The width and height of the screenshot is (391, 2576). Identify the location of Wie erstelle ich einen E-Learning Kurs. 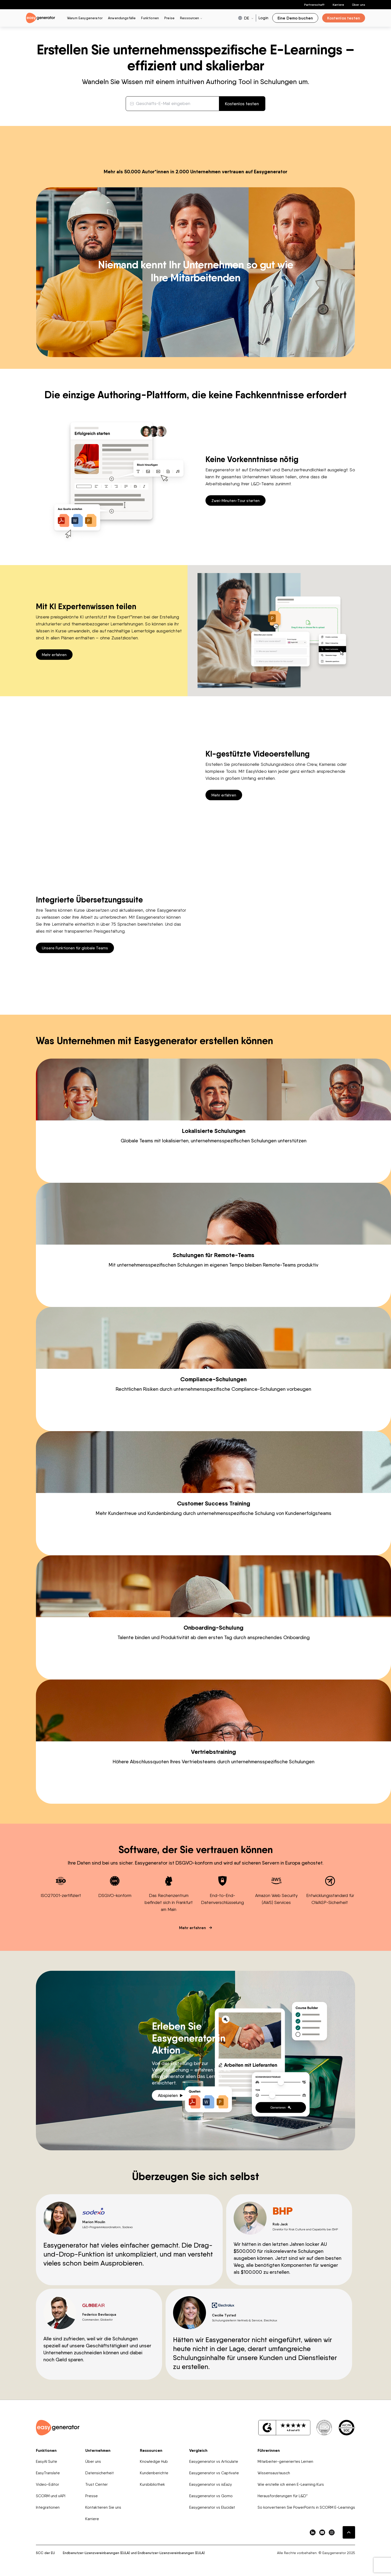
(291, 2485).